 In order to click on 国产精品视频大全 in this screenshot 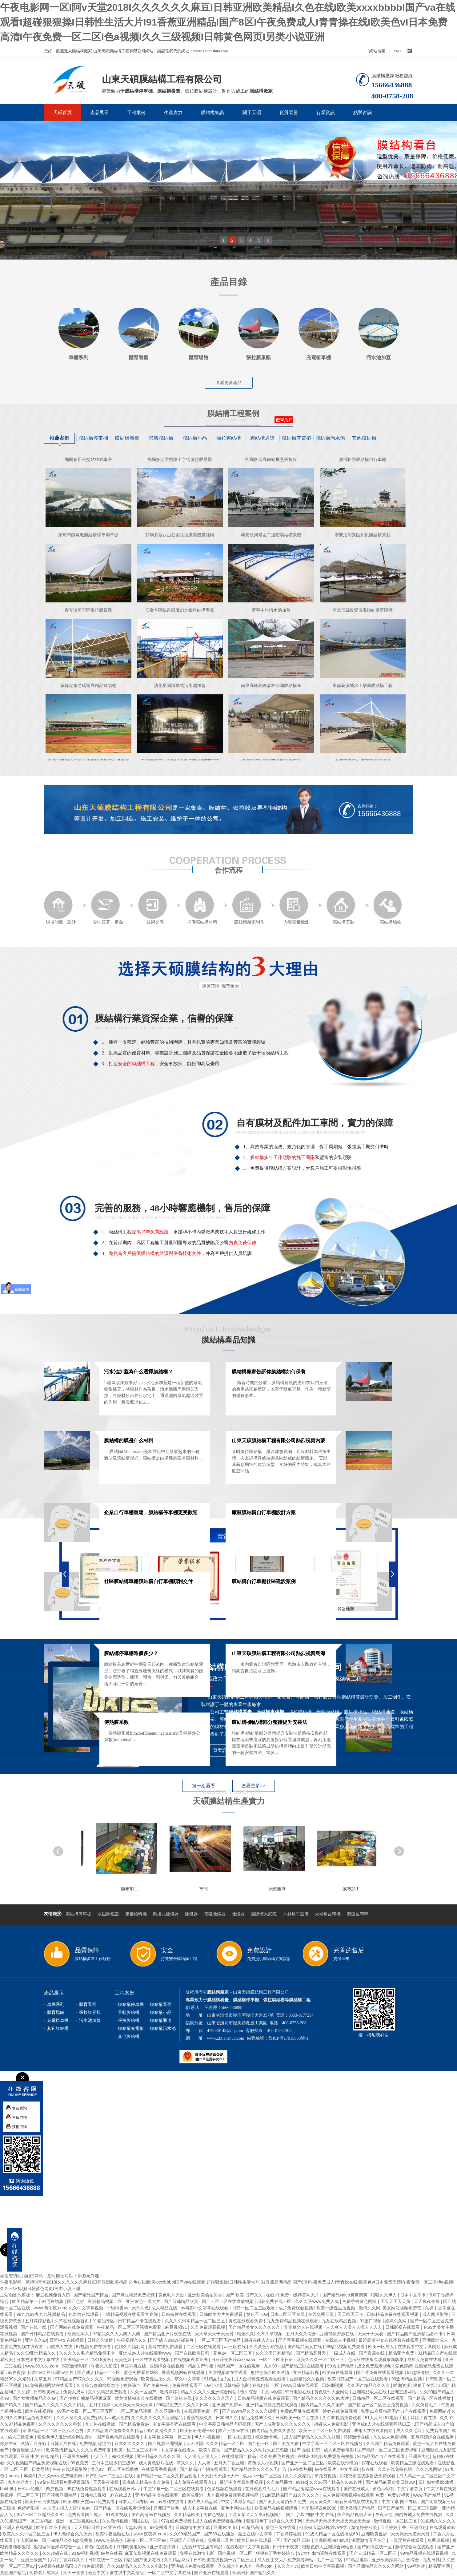, I will do `click(355, 2514)`.